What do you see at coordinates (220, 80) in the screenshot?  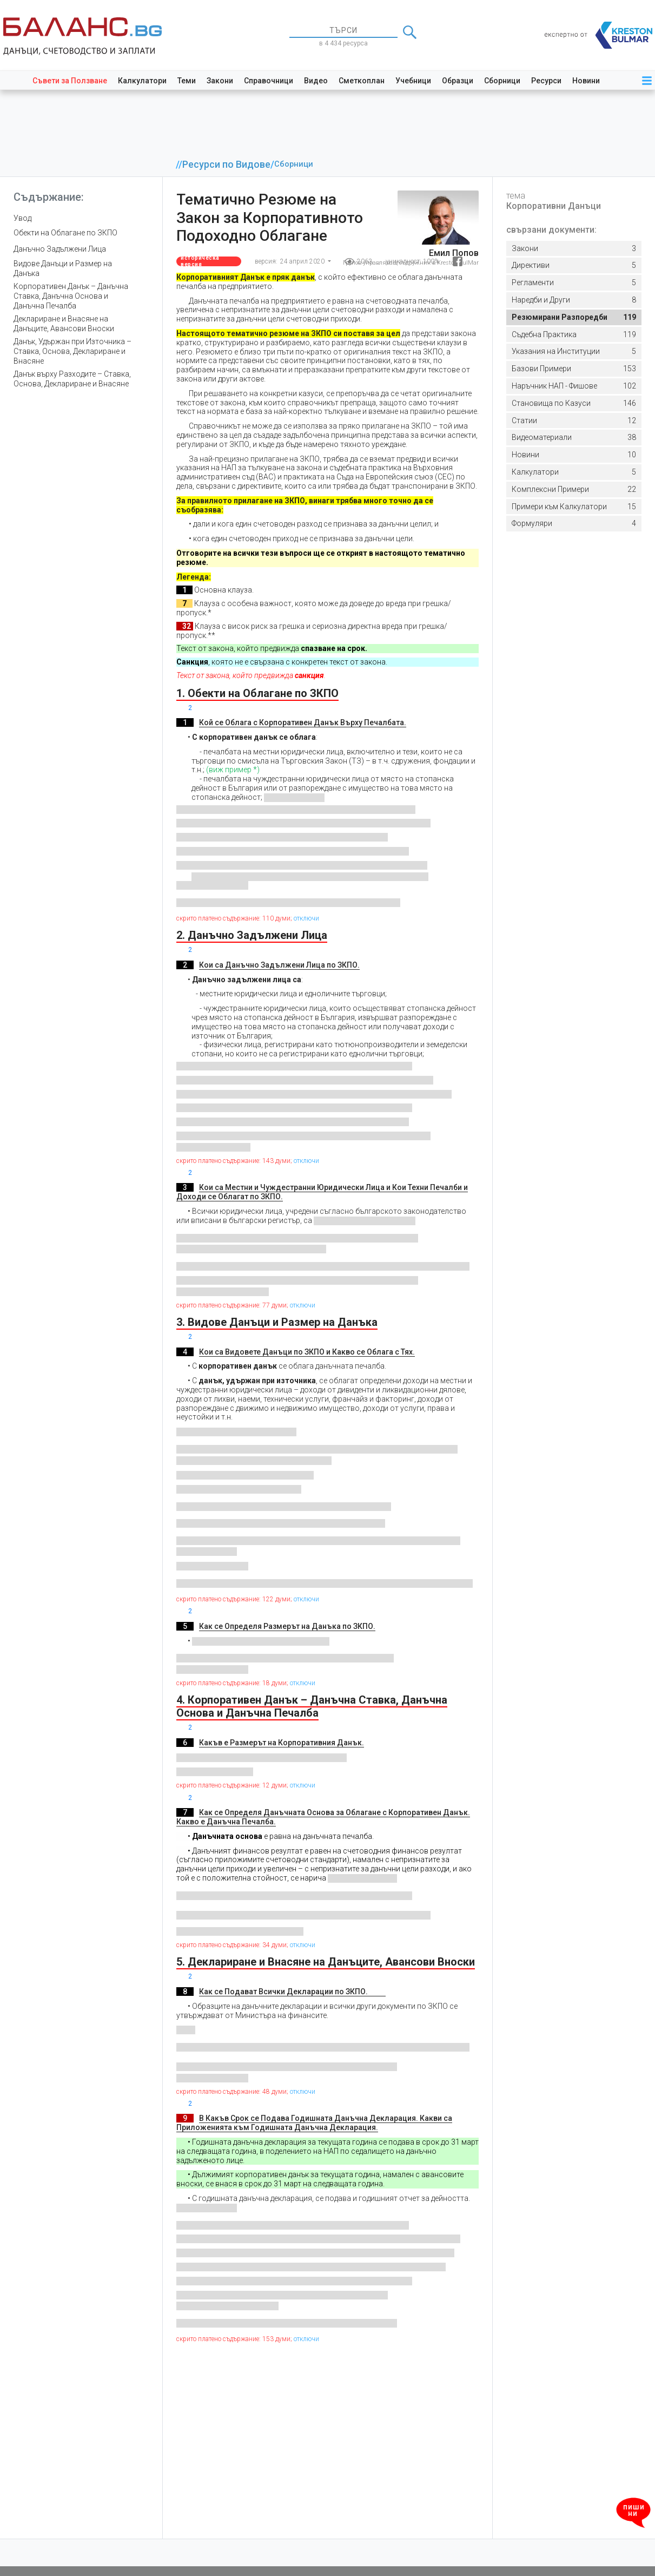 I see `Закони` at bounding box center [220, 80].